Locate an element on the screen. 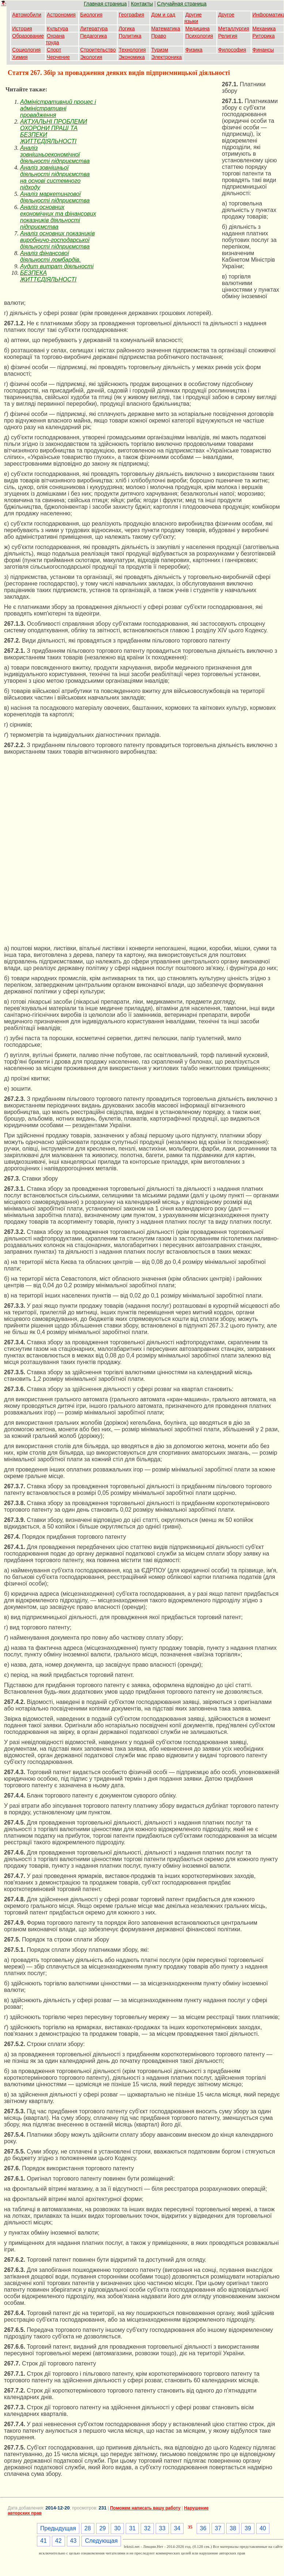  Социология is located at coordinates (26, 50).